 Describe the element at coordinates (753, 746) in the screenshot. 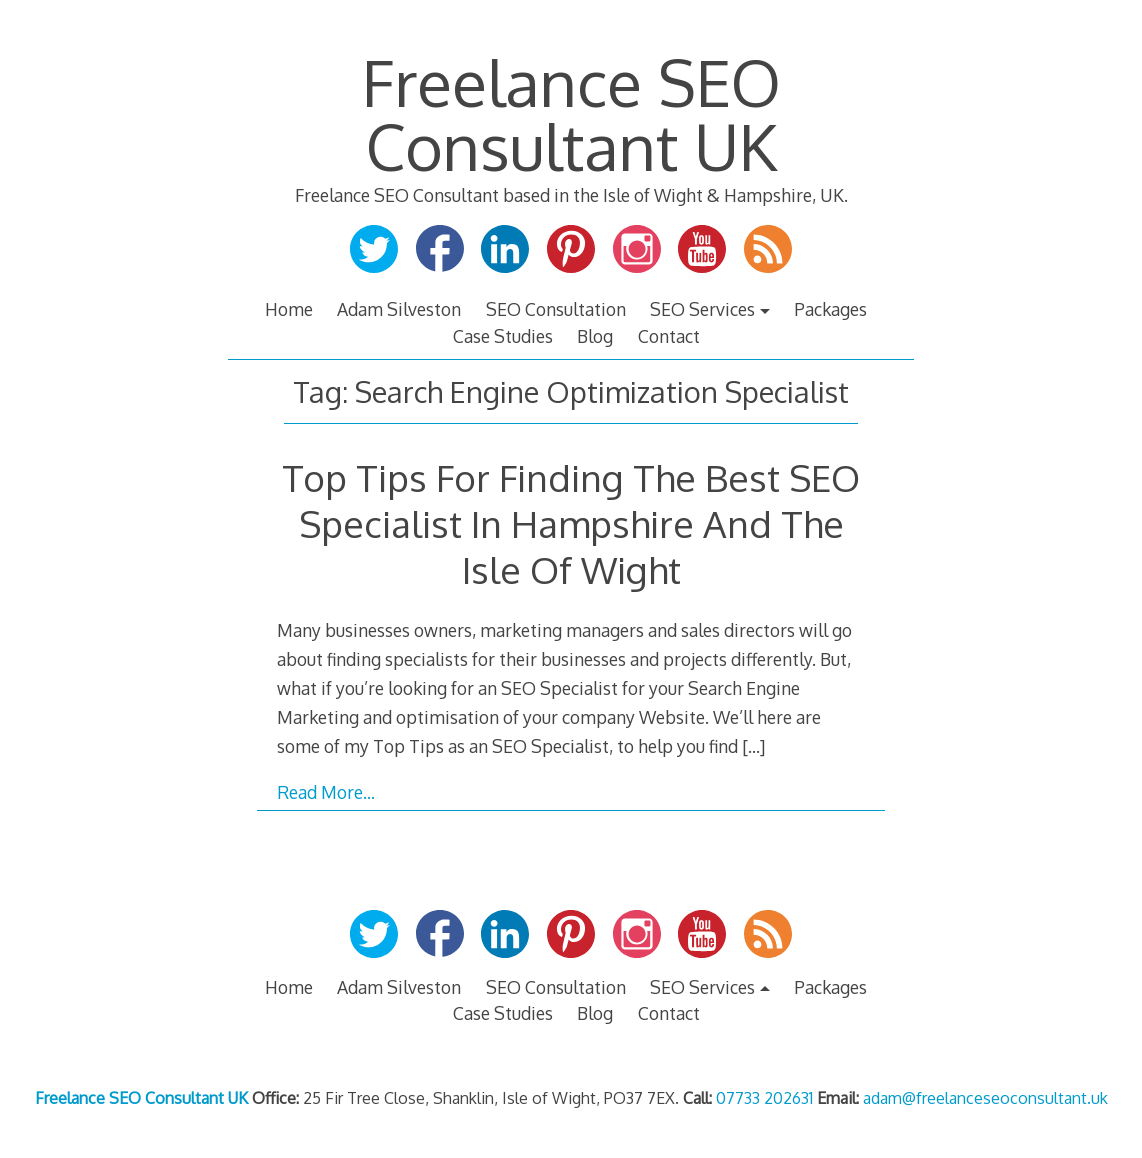

I see `[…]` at that location.